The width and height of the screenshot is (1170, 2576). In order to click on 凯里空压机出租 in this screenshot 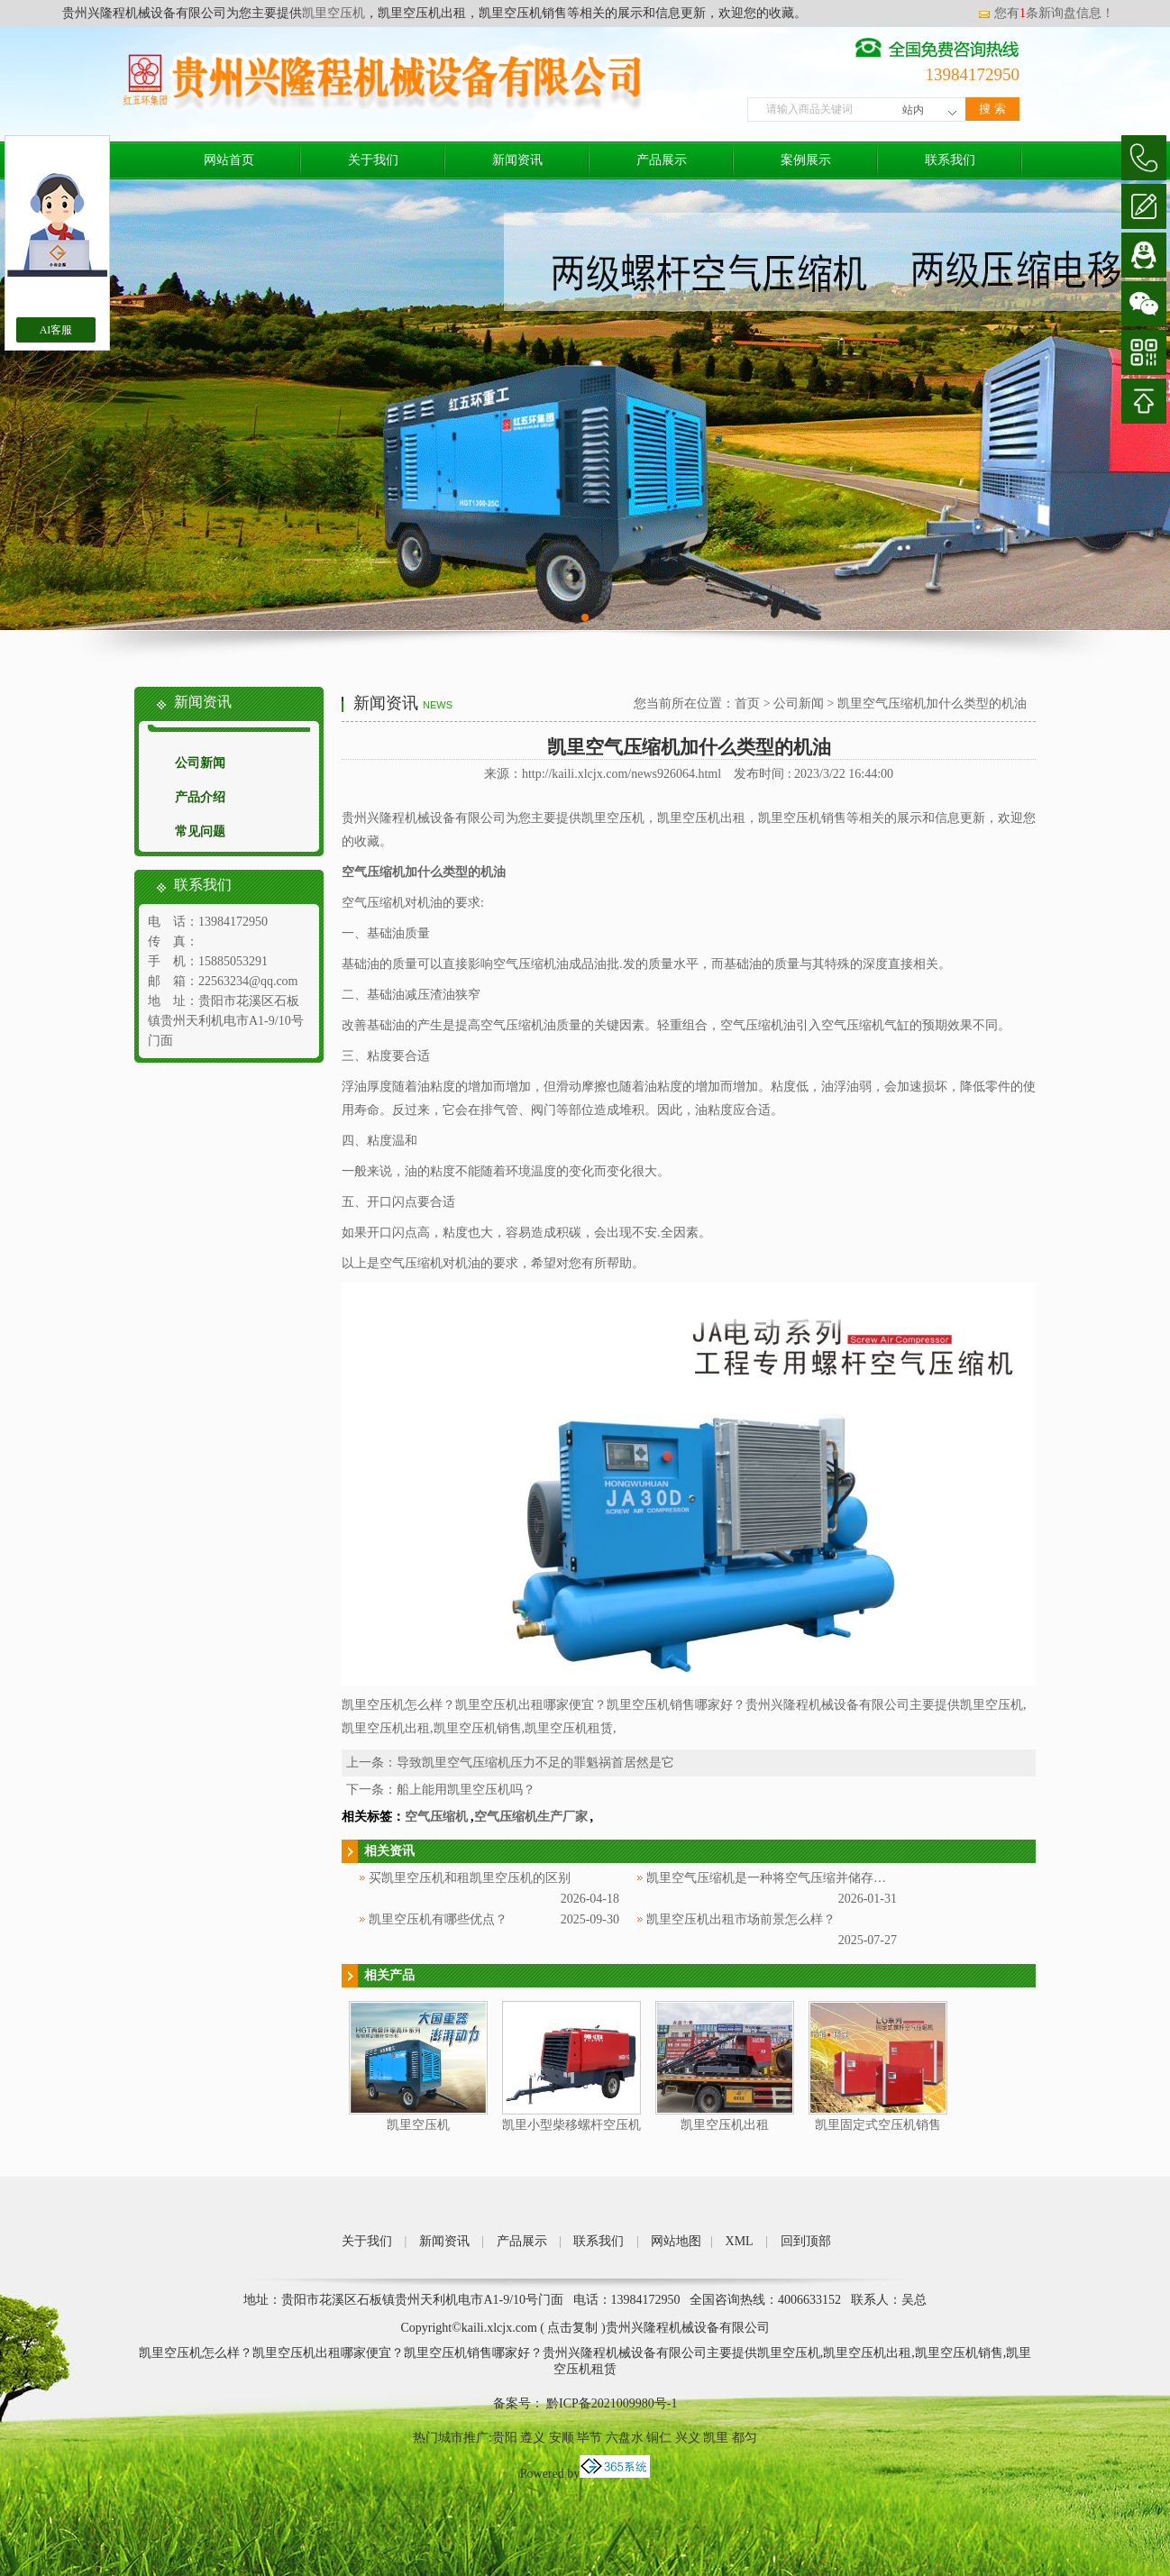, I will do `click(725, 2125)`.